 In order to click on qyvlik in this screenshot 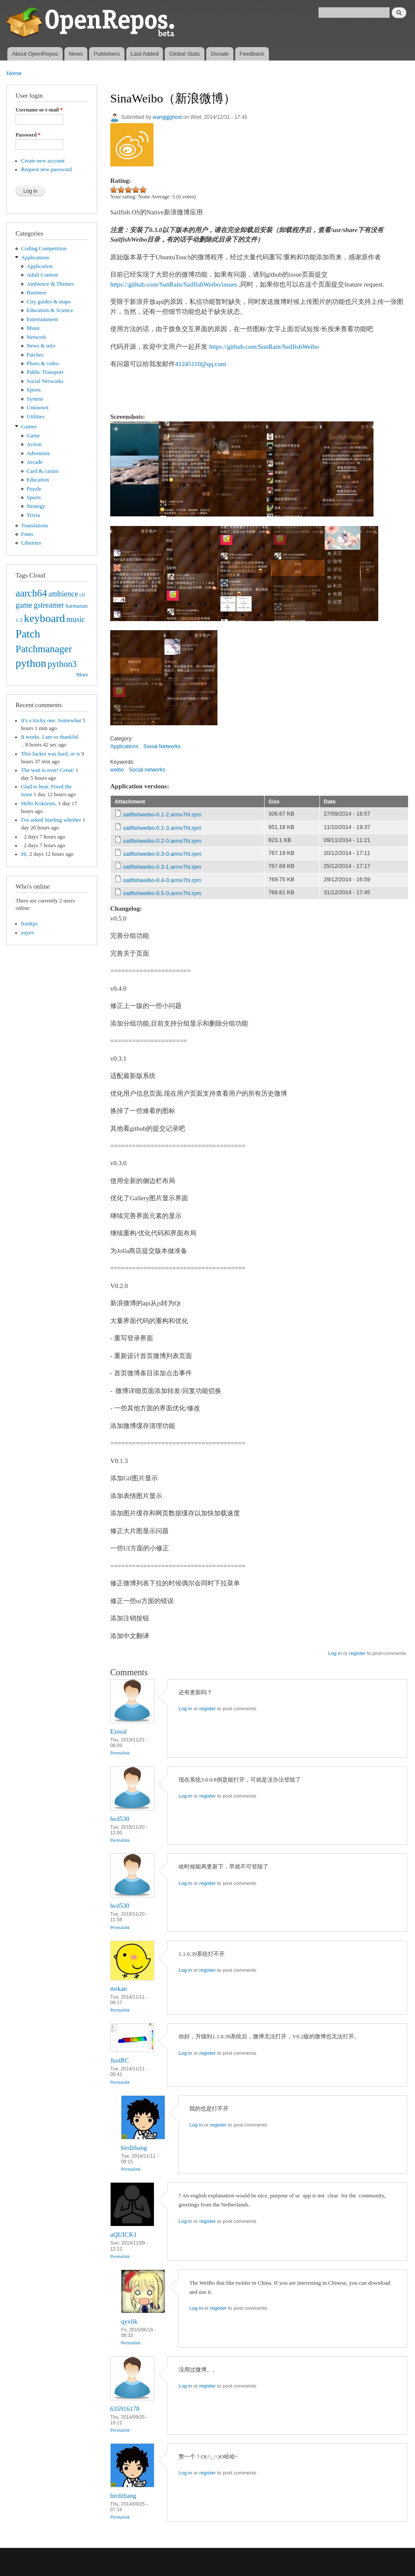, I will do `click(129, 2321)`.